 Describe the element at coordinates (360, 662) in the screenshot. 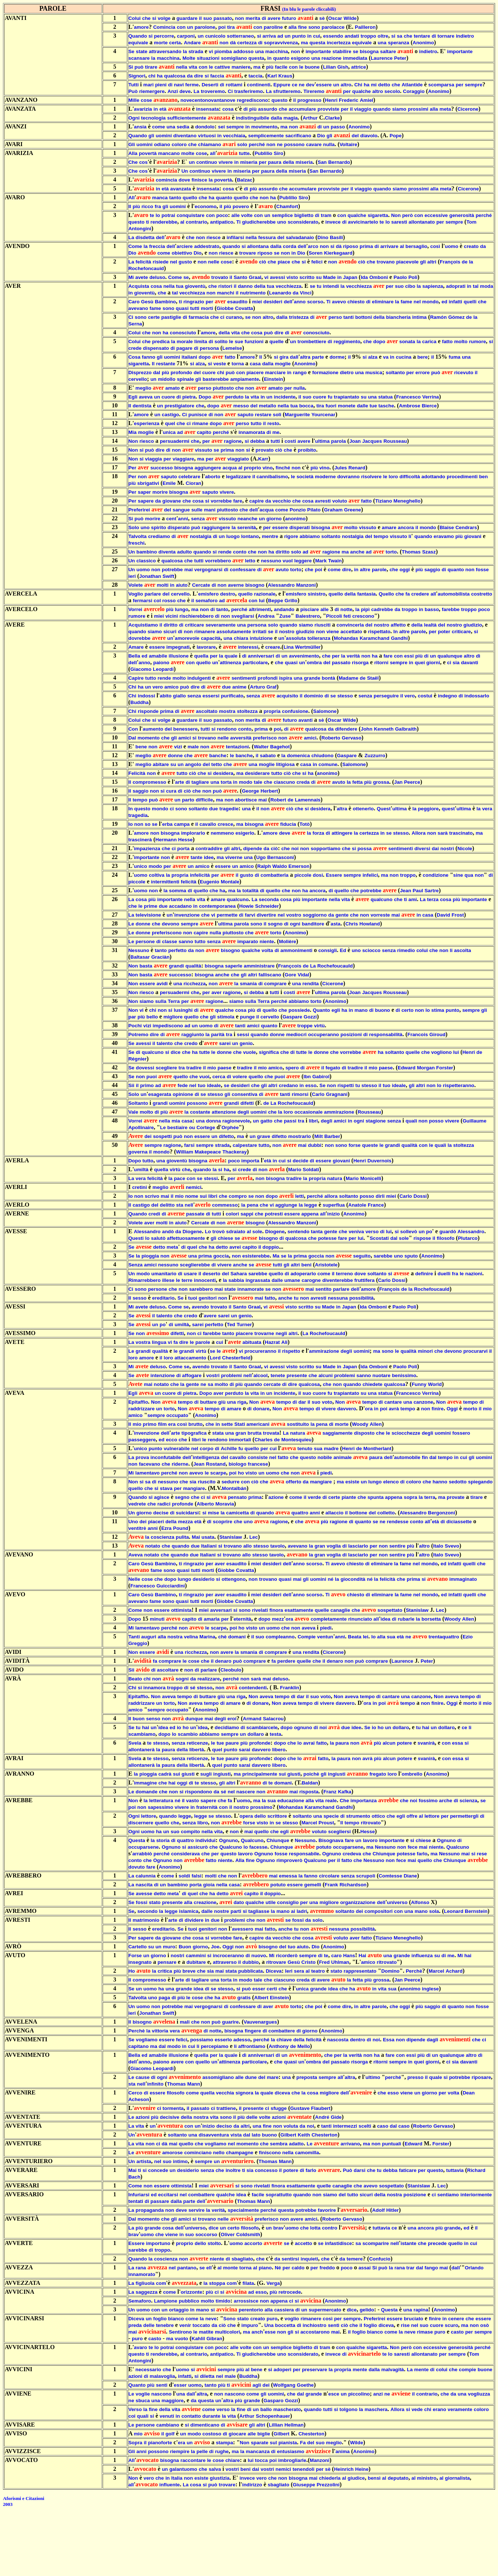

I see `risorga` at that location.